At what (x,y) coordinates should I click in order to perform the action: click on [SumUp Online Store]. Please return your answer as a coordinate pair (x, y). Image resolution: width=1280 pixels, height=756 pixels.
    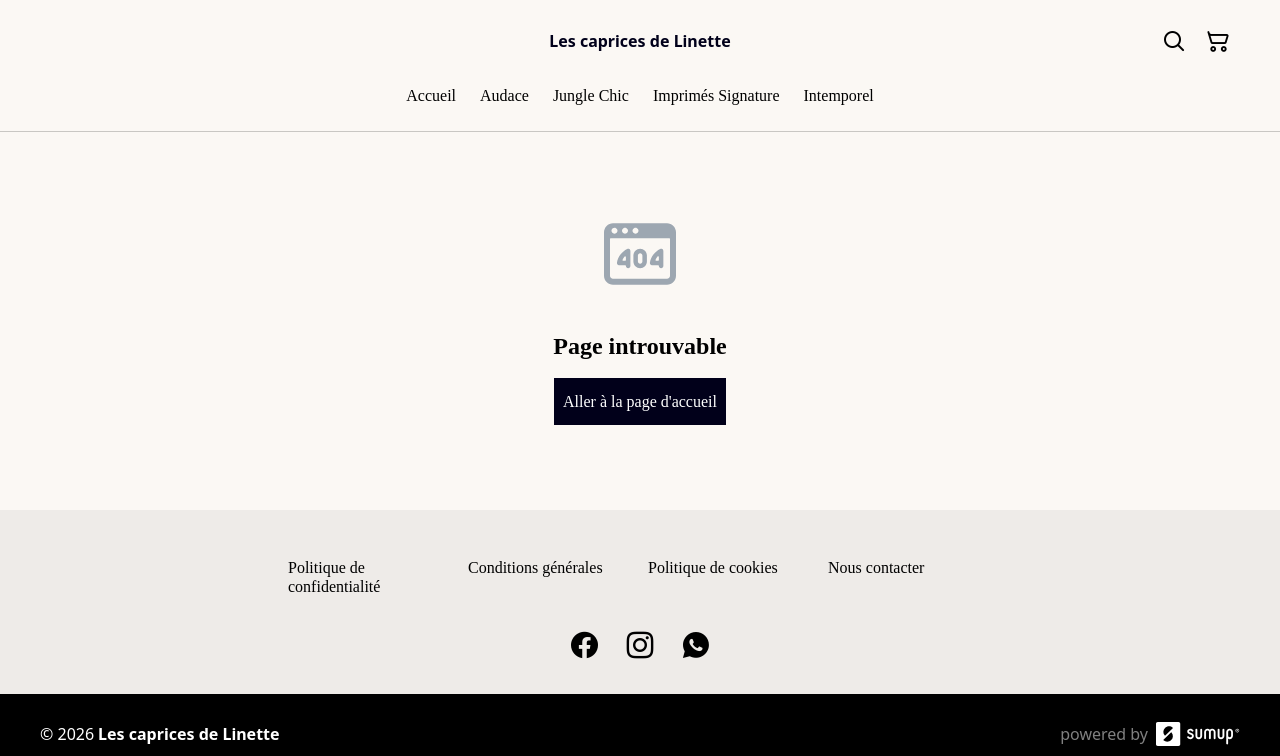
    Looking at the image, I should click on (1198, 734).